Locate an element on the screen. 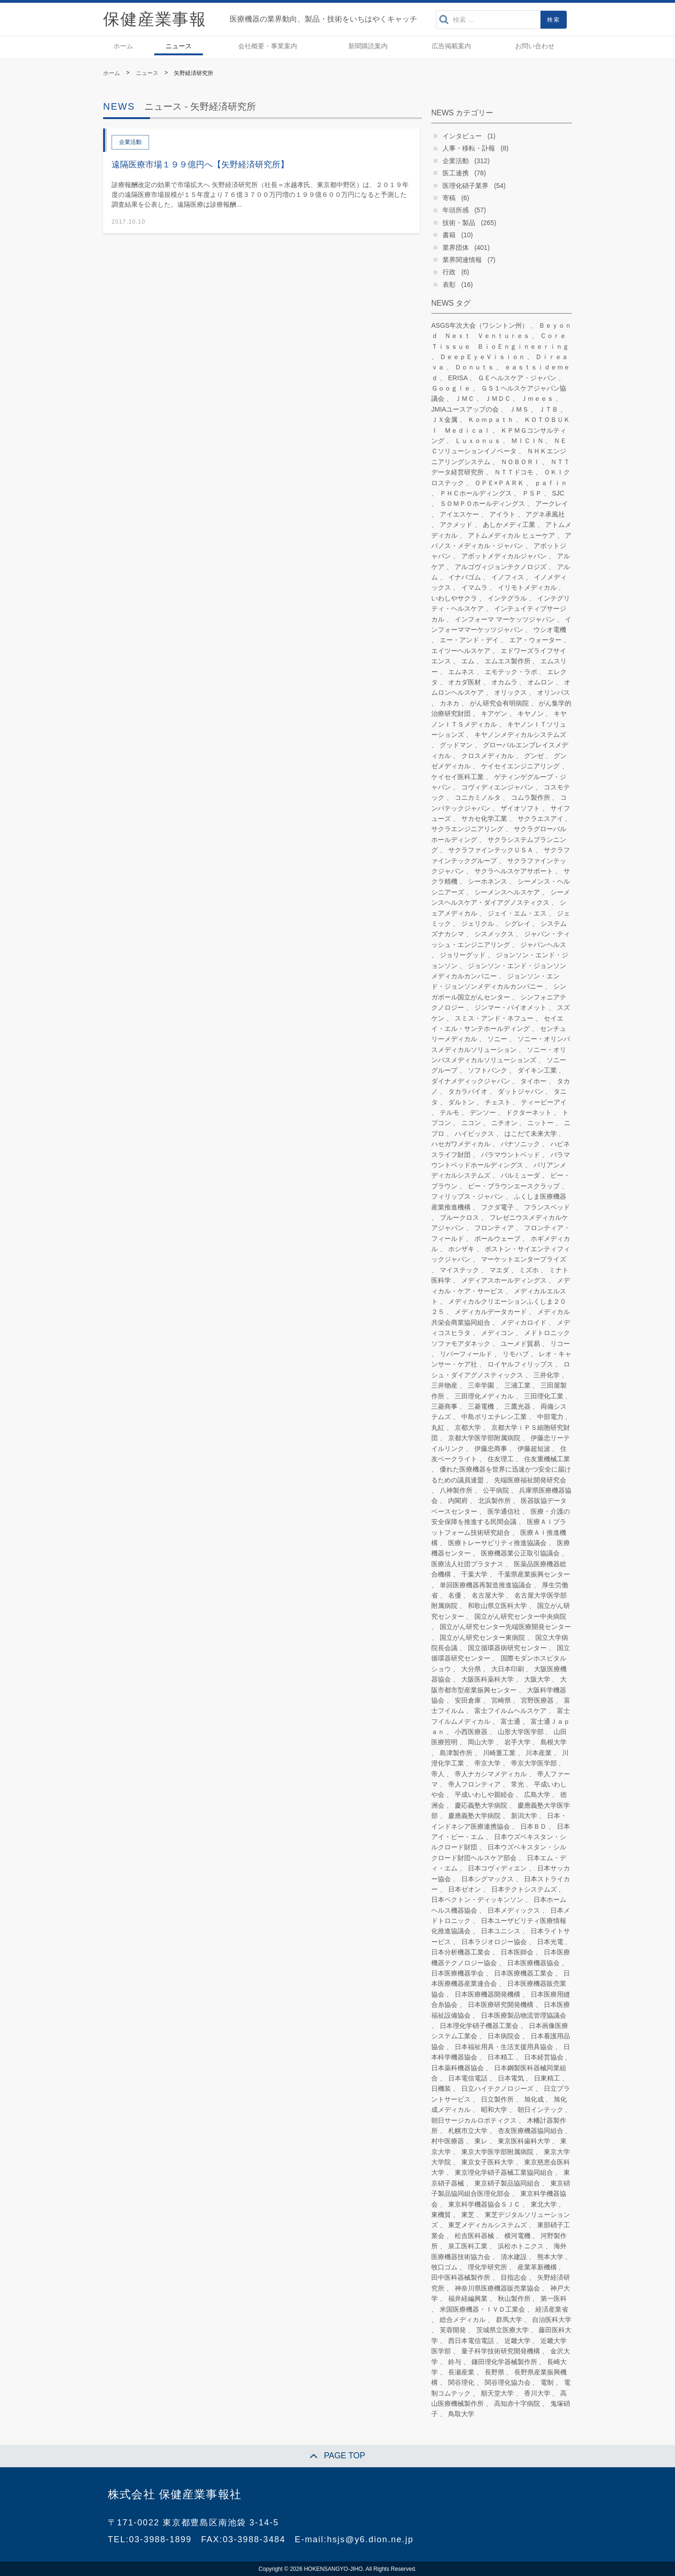 This screenshot has height=2576, width=675. ＰＳＰ is located at coordinates (532, 493).